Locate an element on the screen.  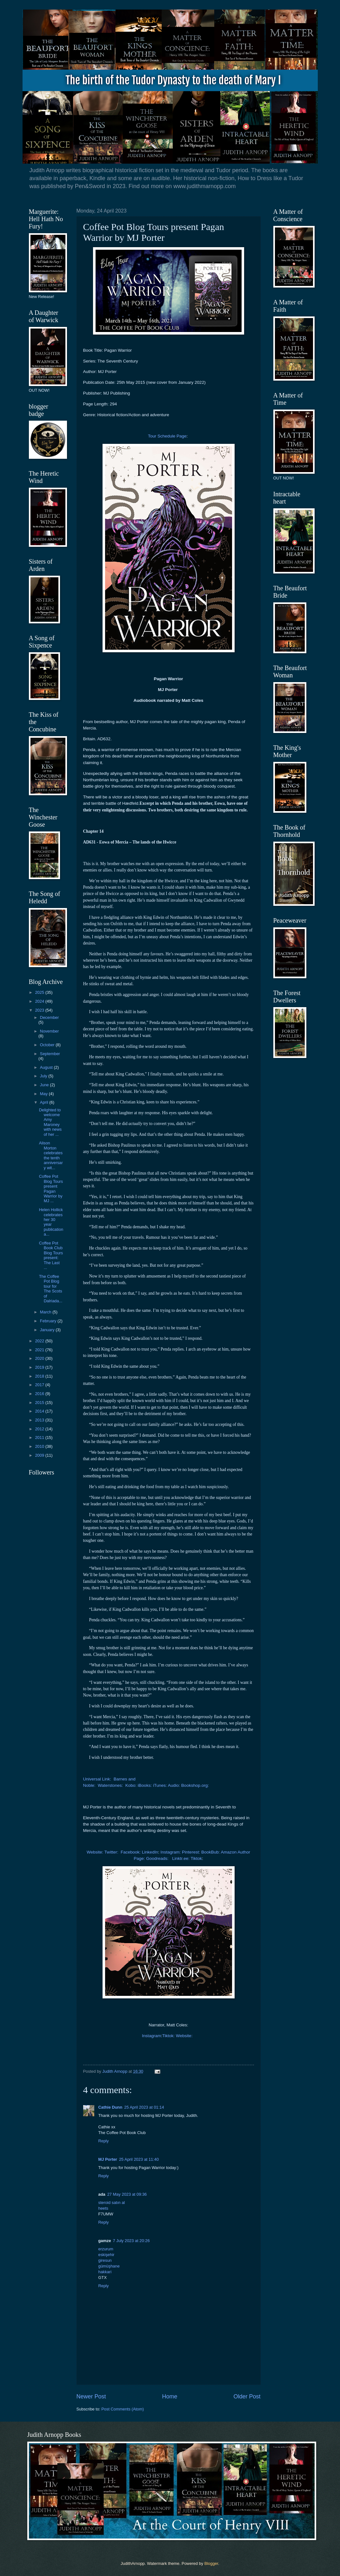
2012 is located at coordinates (40, 1429).